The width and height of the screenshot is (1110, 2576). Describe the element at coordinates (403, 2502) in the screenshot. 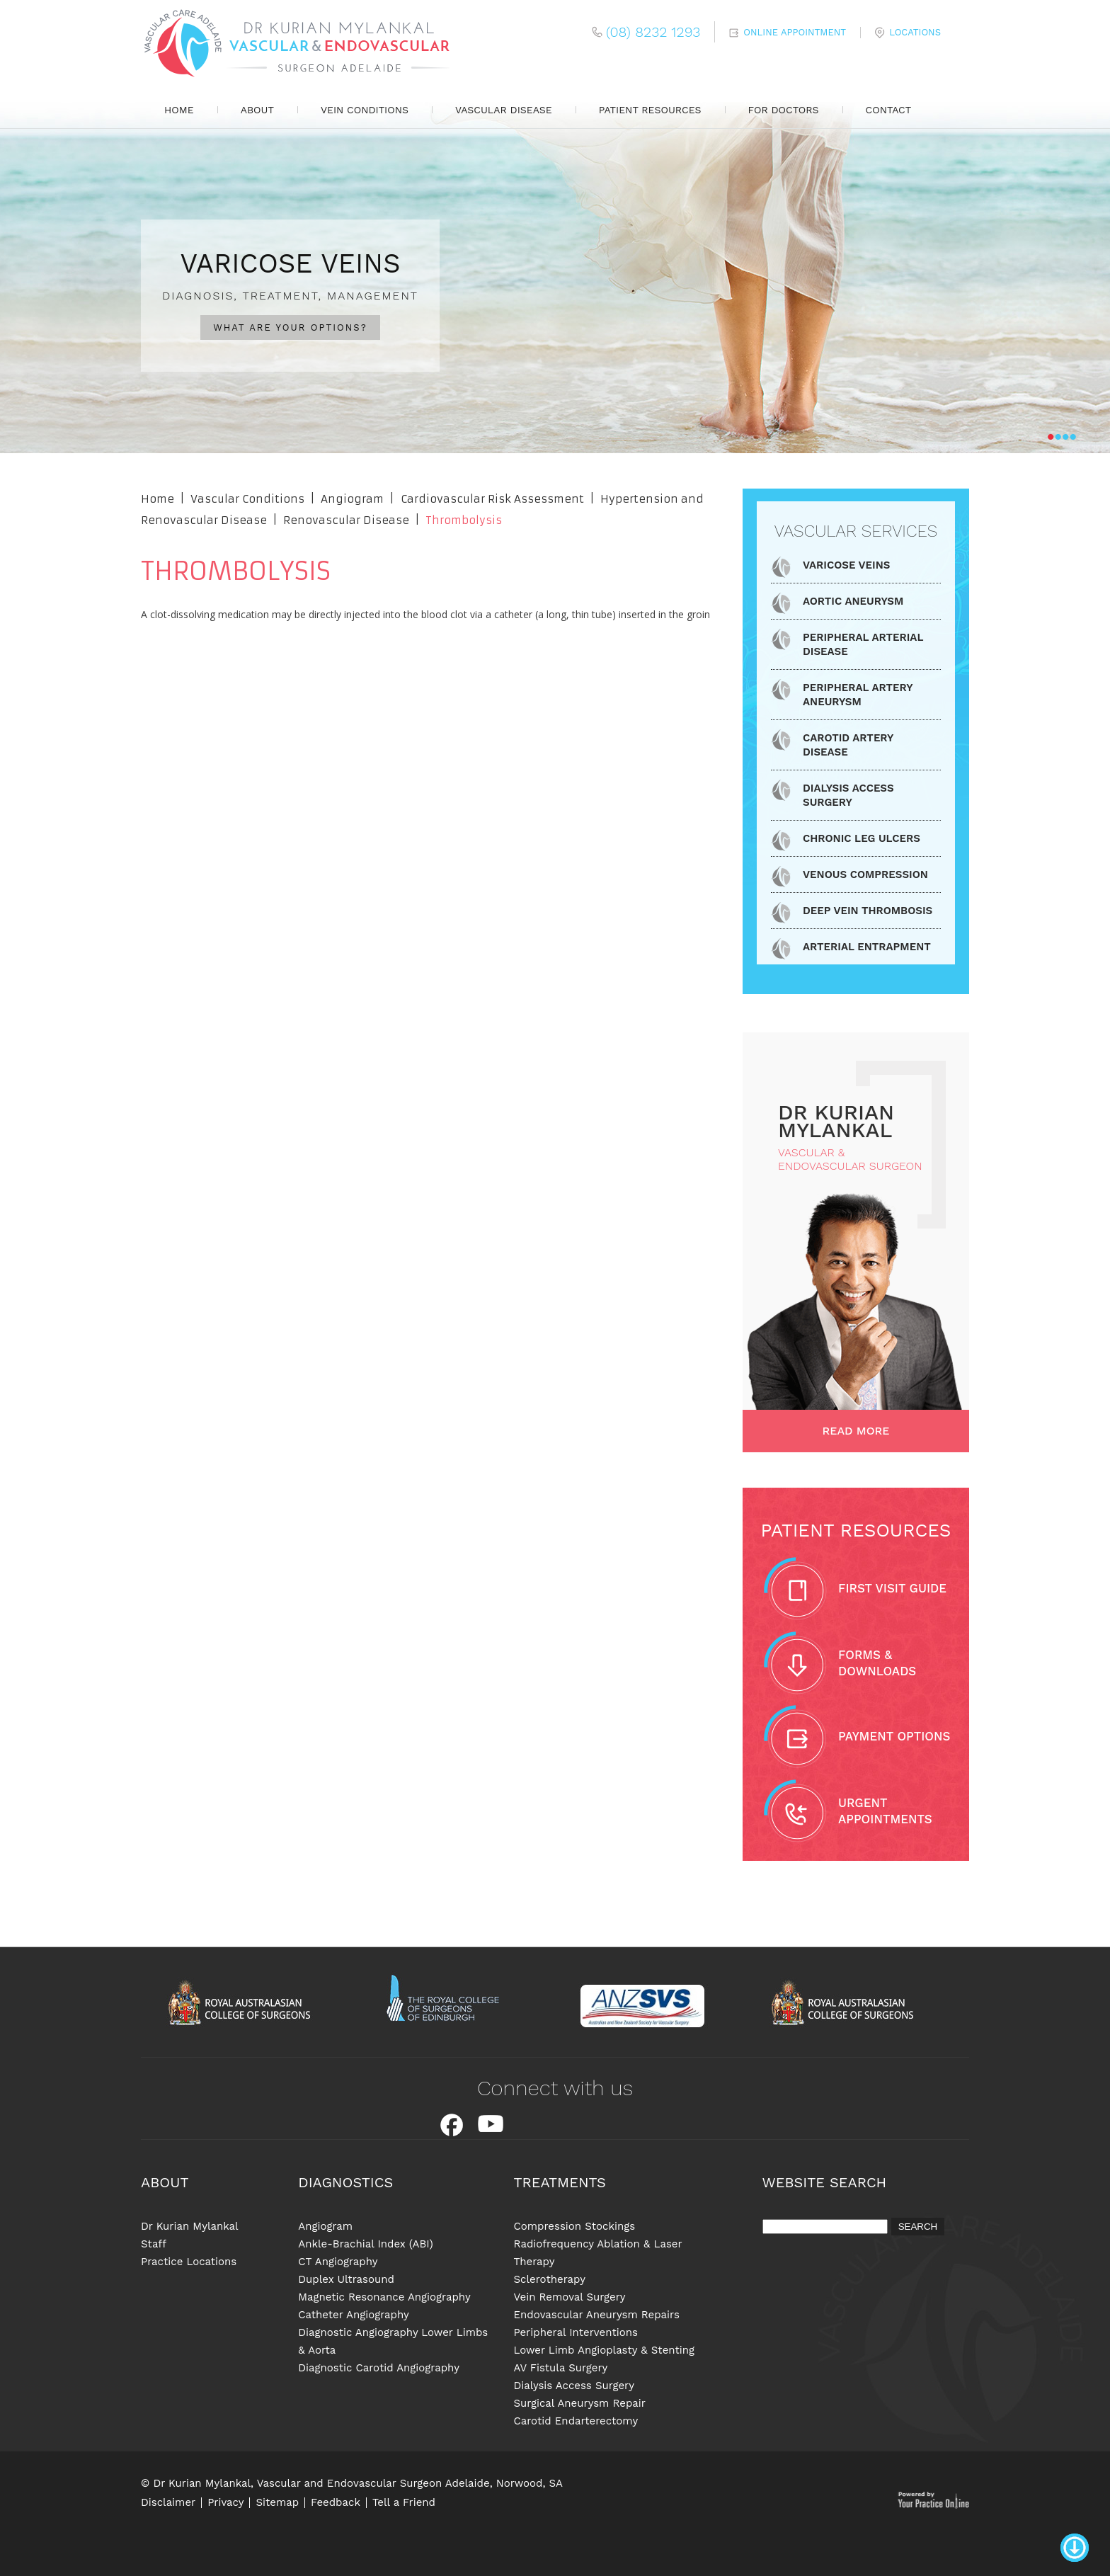

I see `Tell a Friend` at that location.